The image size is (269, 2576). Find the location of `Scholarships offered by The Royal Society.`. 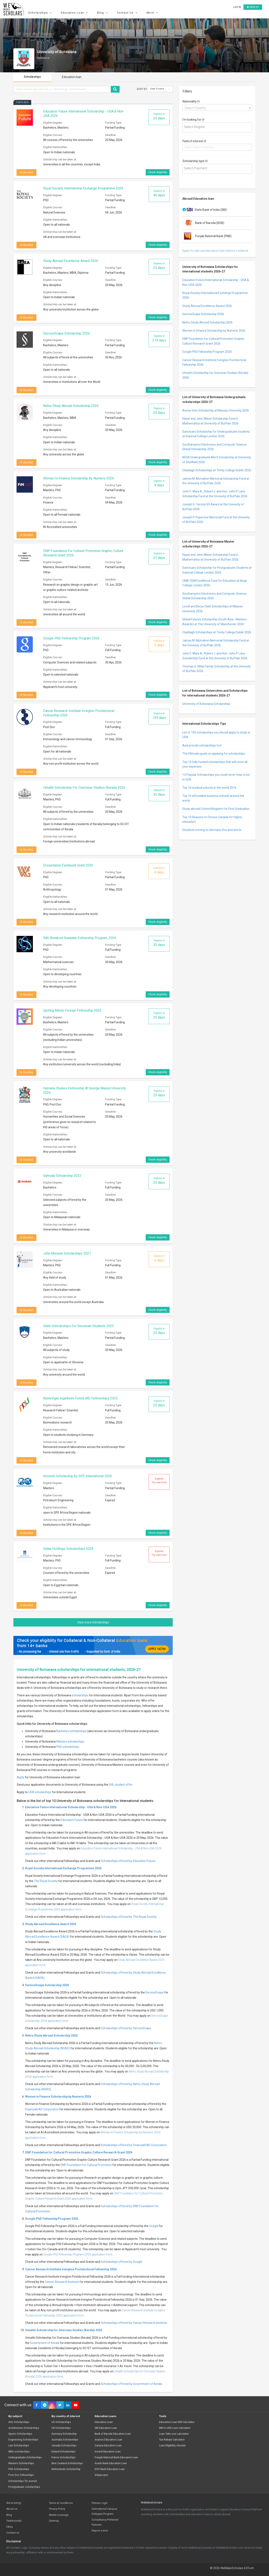

Scholarships offered by The Royal Society. is located at coordinates (129, 1916).